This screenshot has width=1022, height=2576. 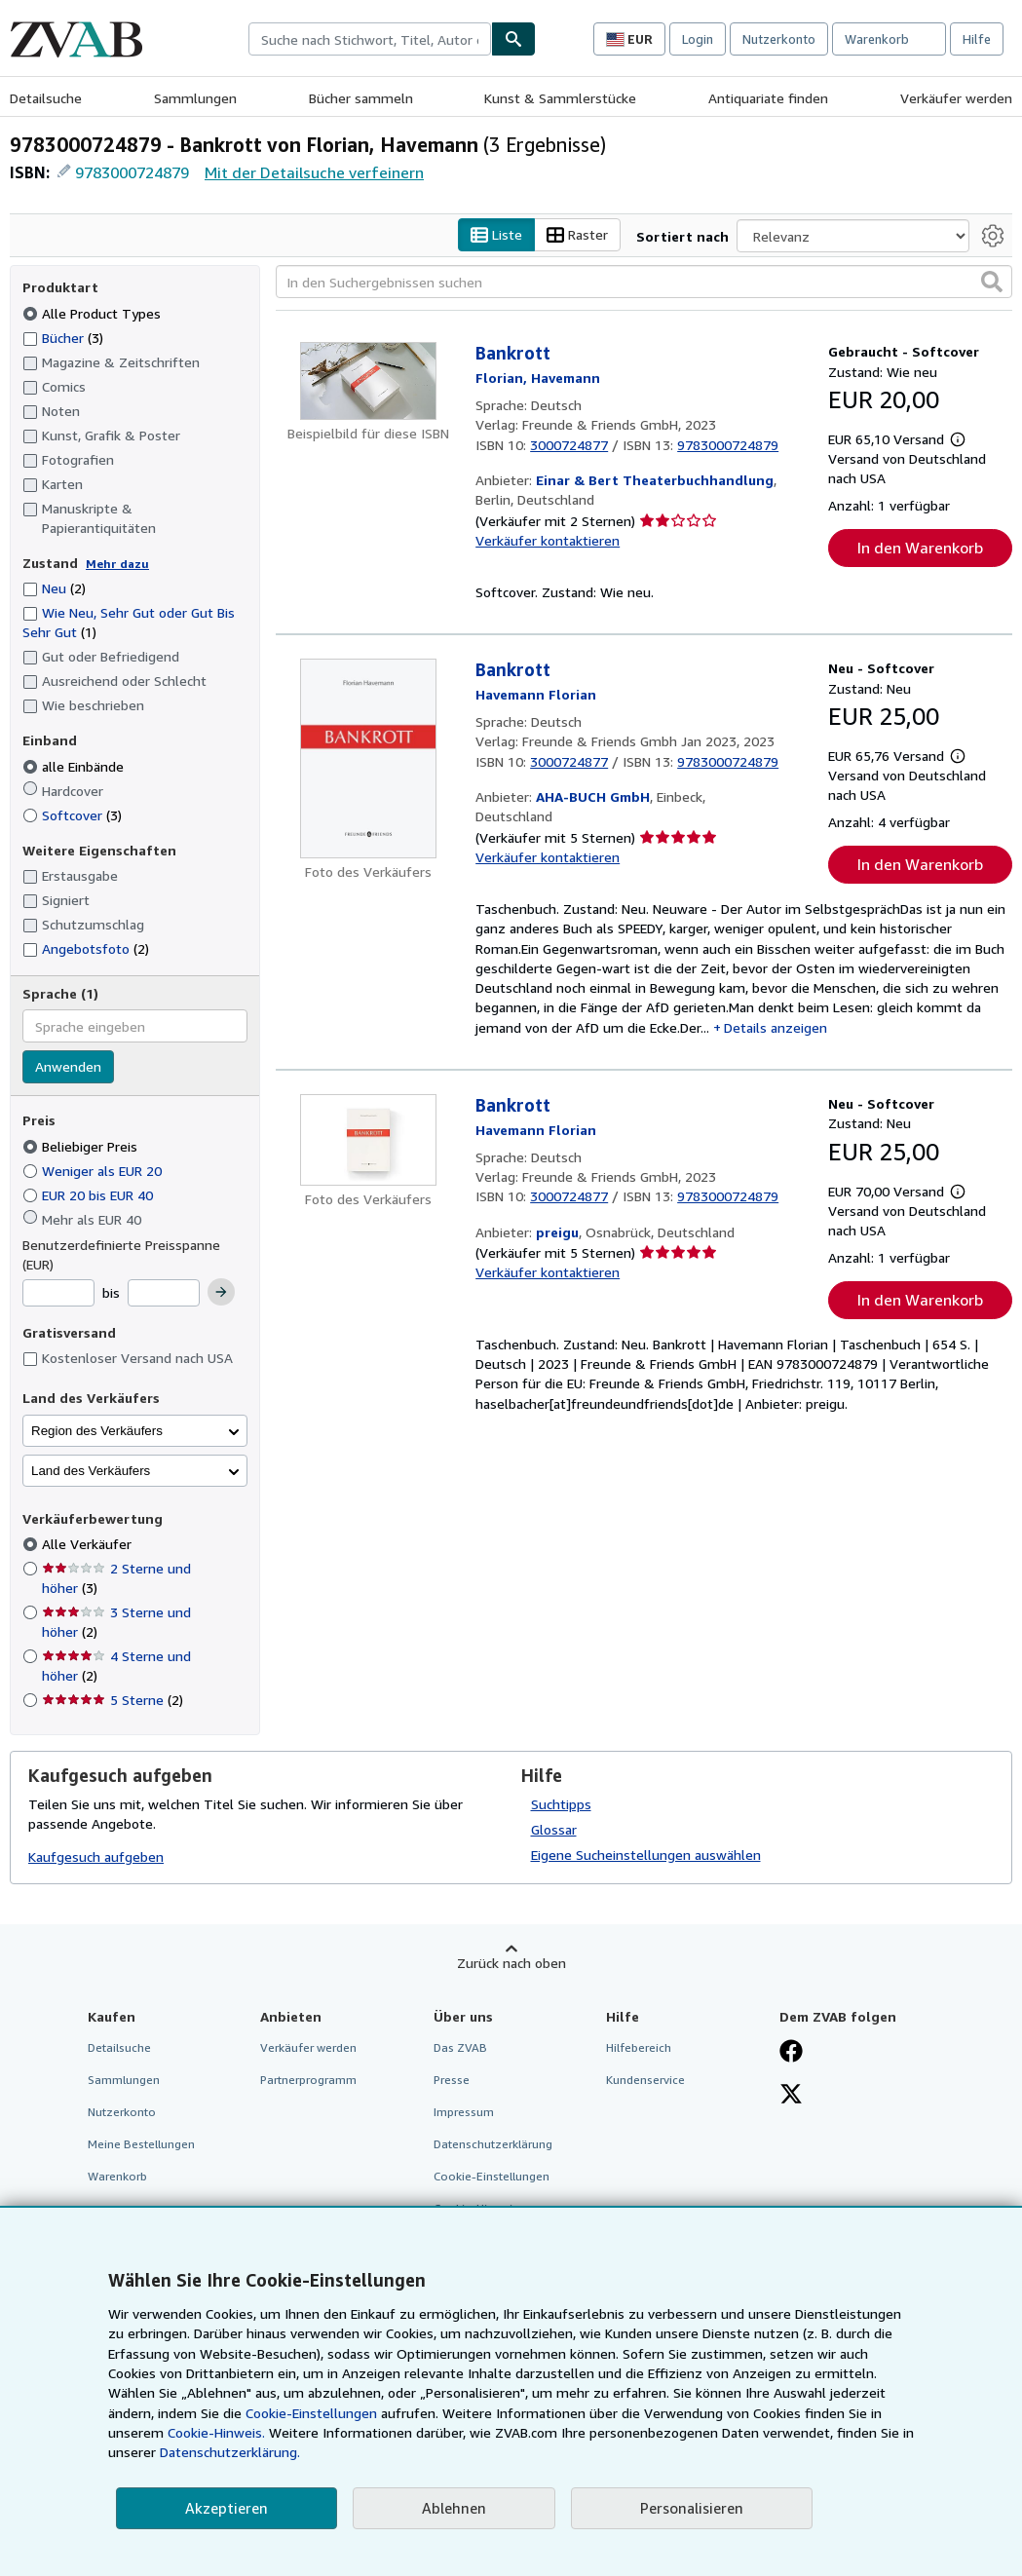 What do you see at coordinates (46, 98) in the screenshot?
I see `Detailsuche` at bounding box center [46, 98].